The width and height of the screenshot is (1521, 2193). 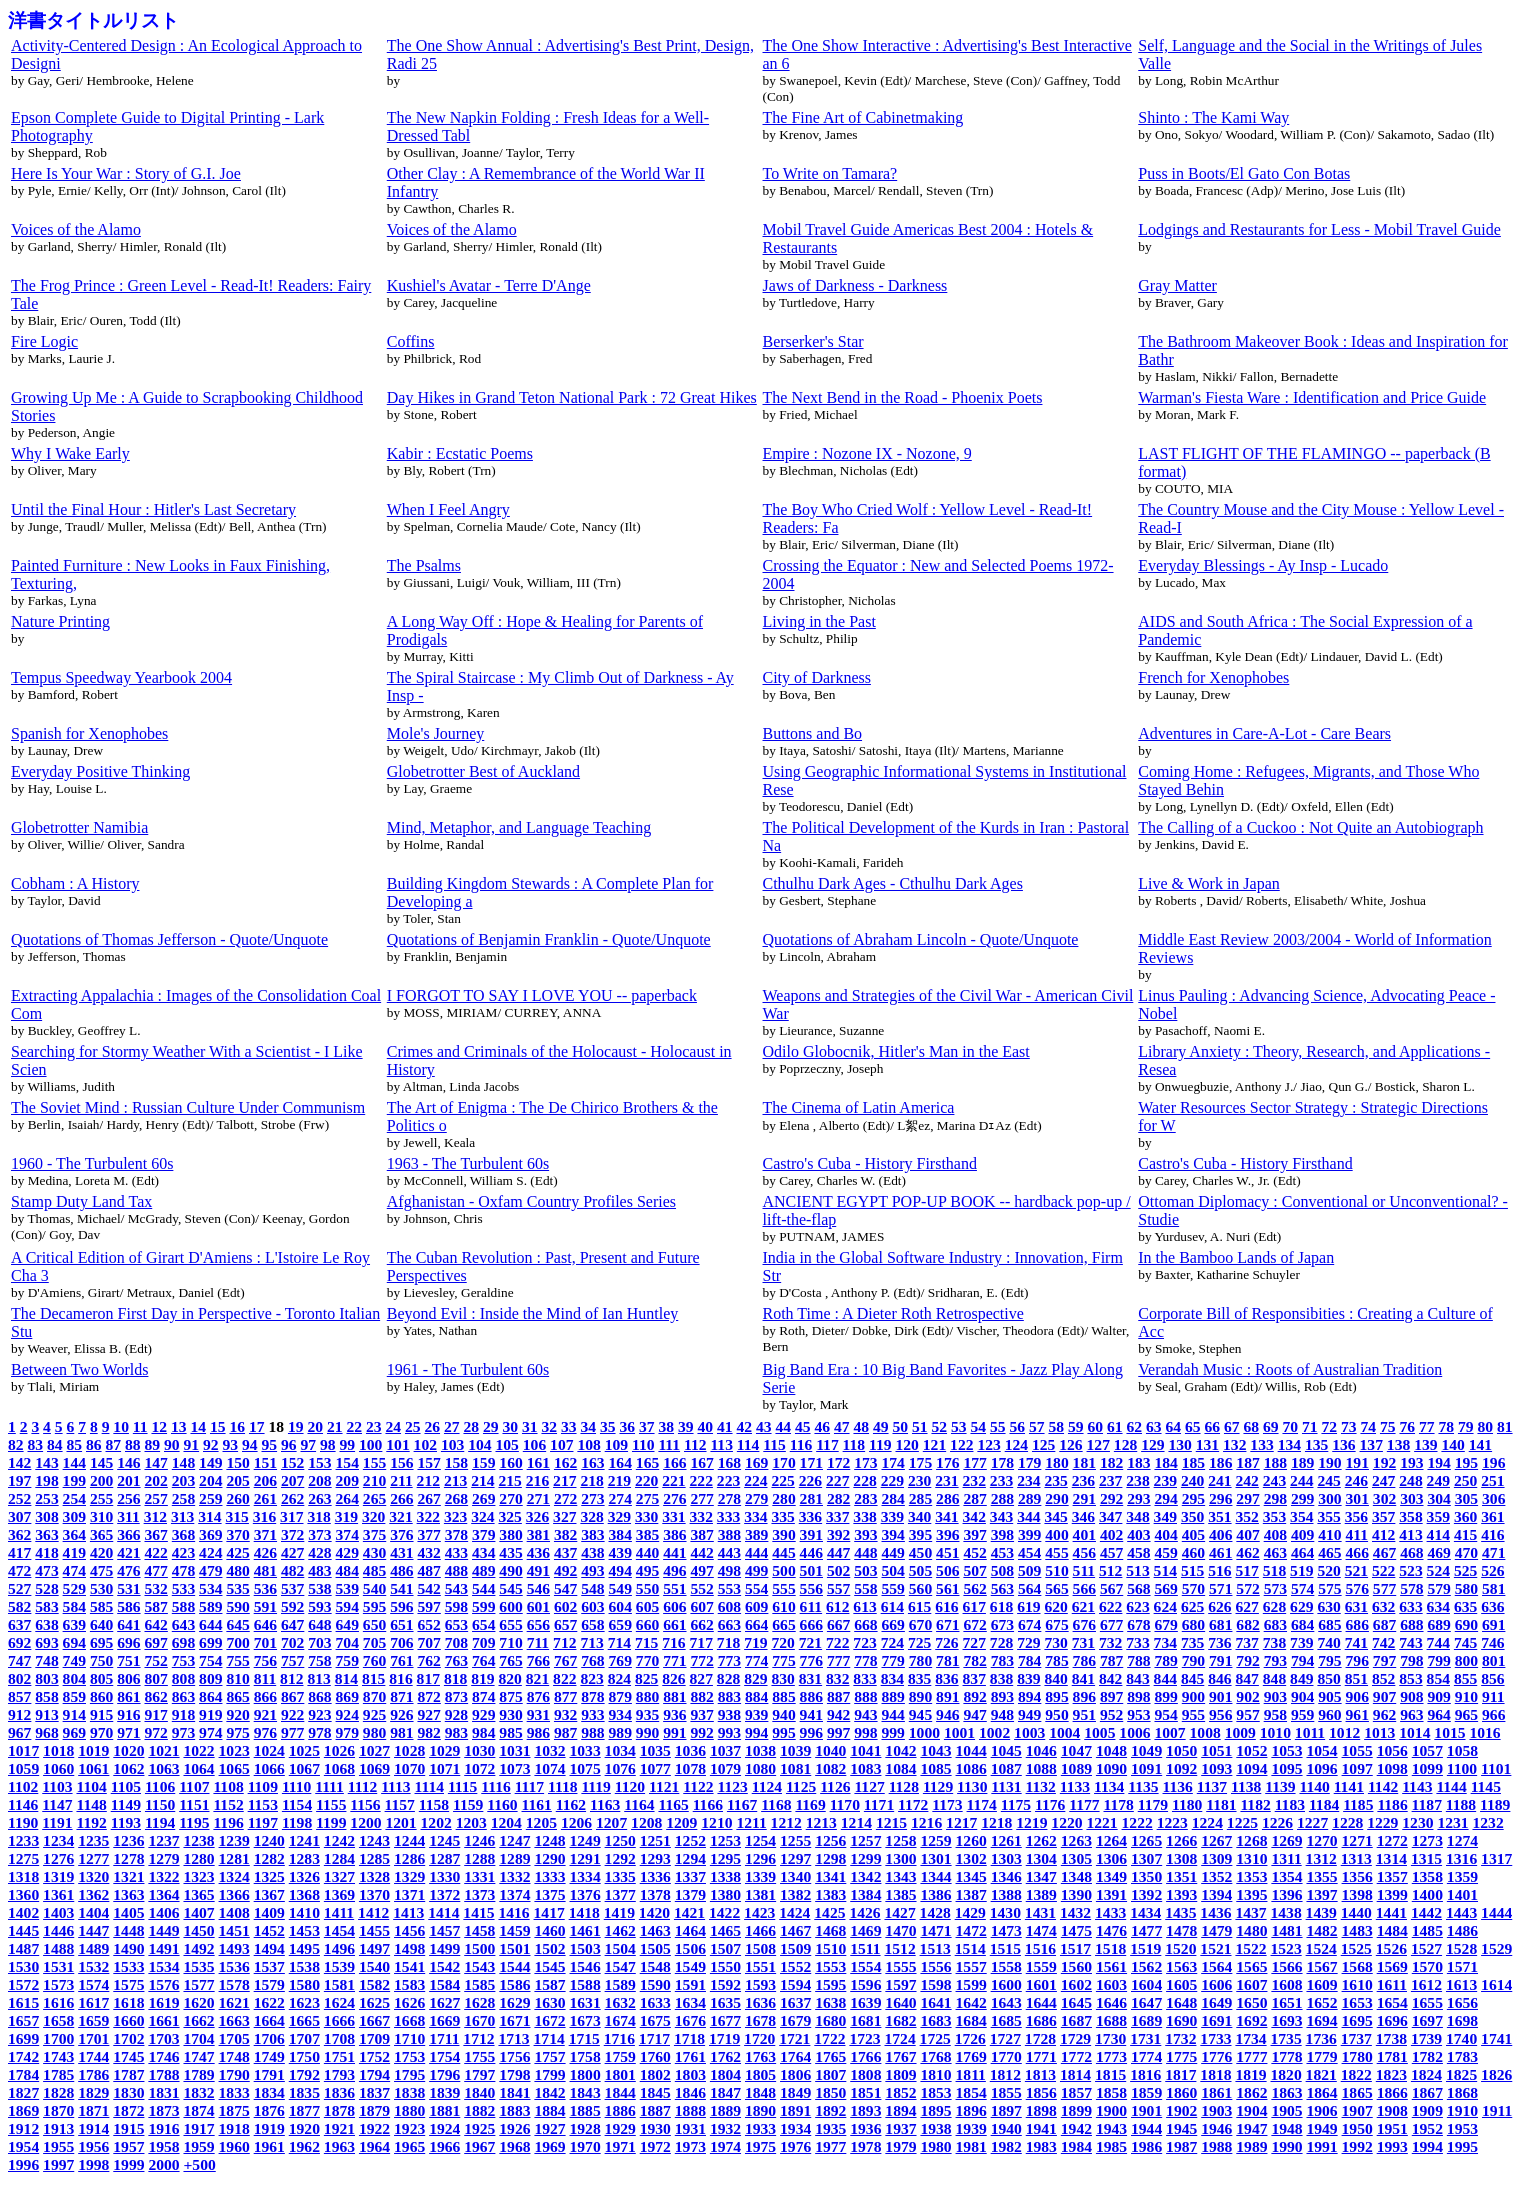 I want to click on 486, so click(x=401, y=1570).